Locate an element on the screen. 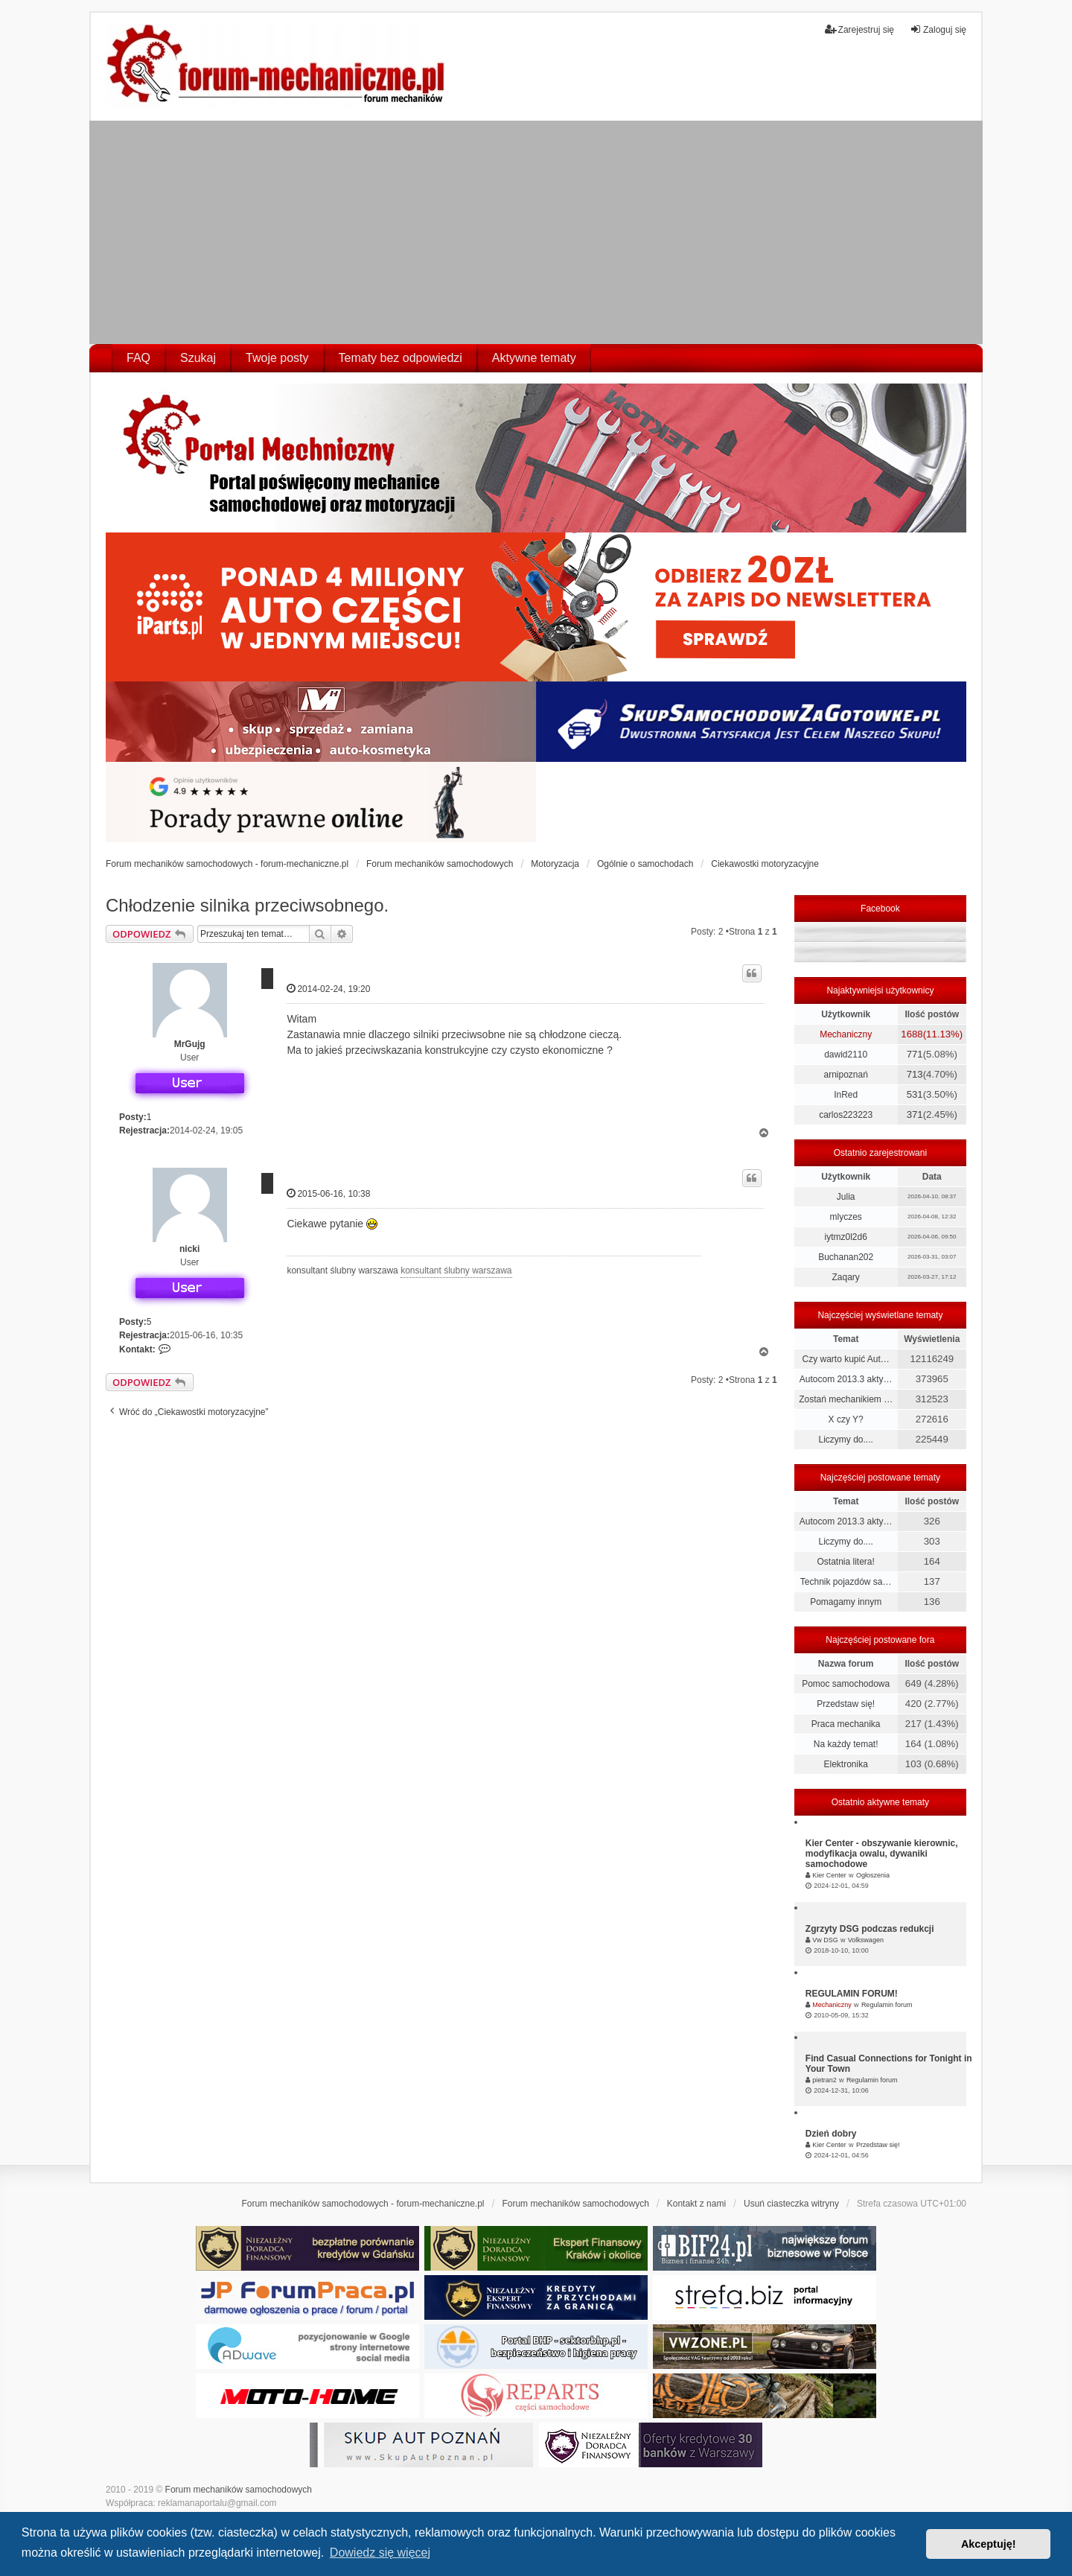 The image size is (1072, 2576). mlyczes is located at coordinates (845, 1217).